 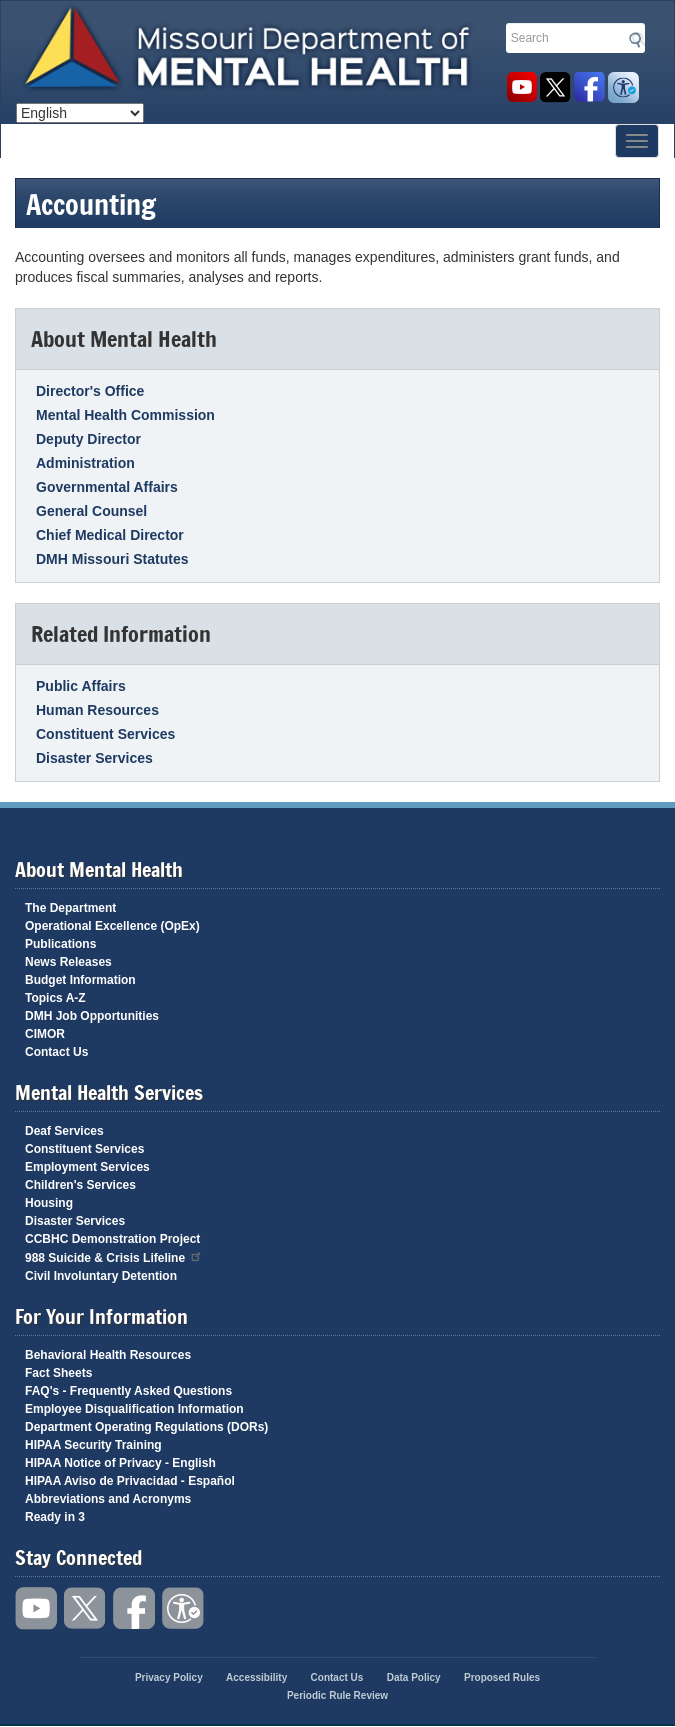 I want to click on HIPAA Aviso de Privacidad - Español, so click(x=130, y=1481).